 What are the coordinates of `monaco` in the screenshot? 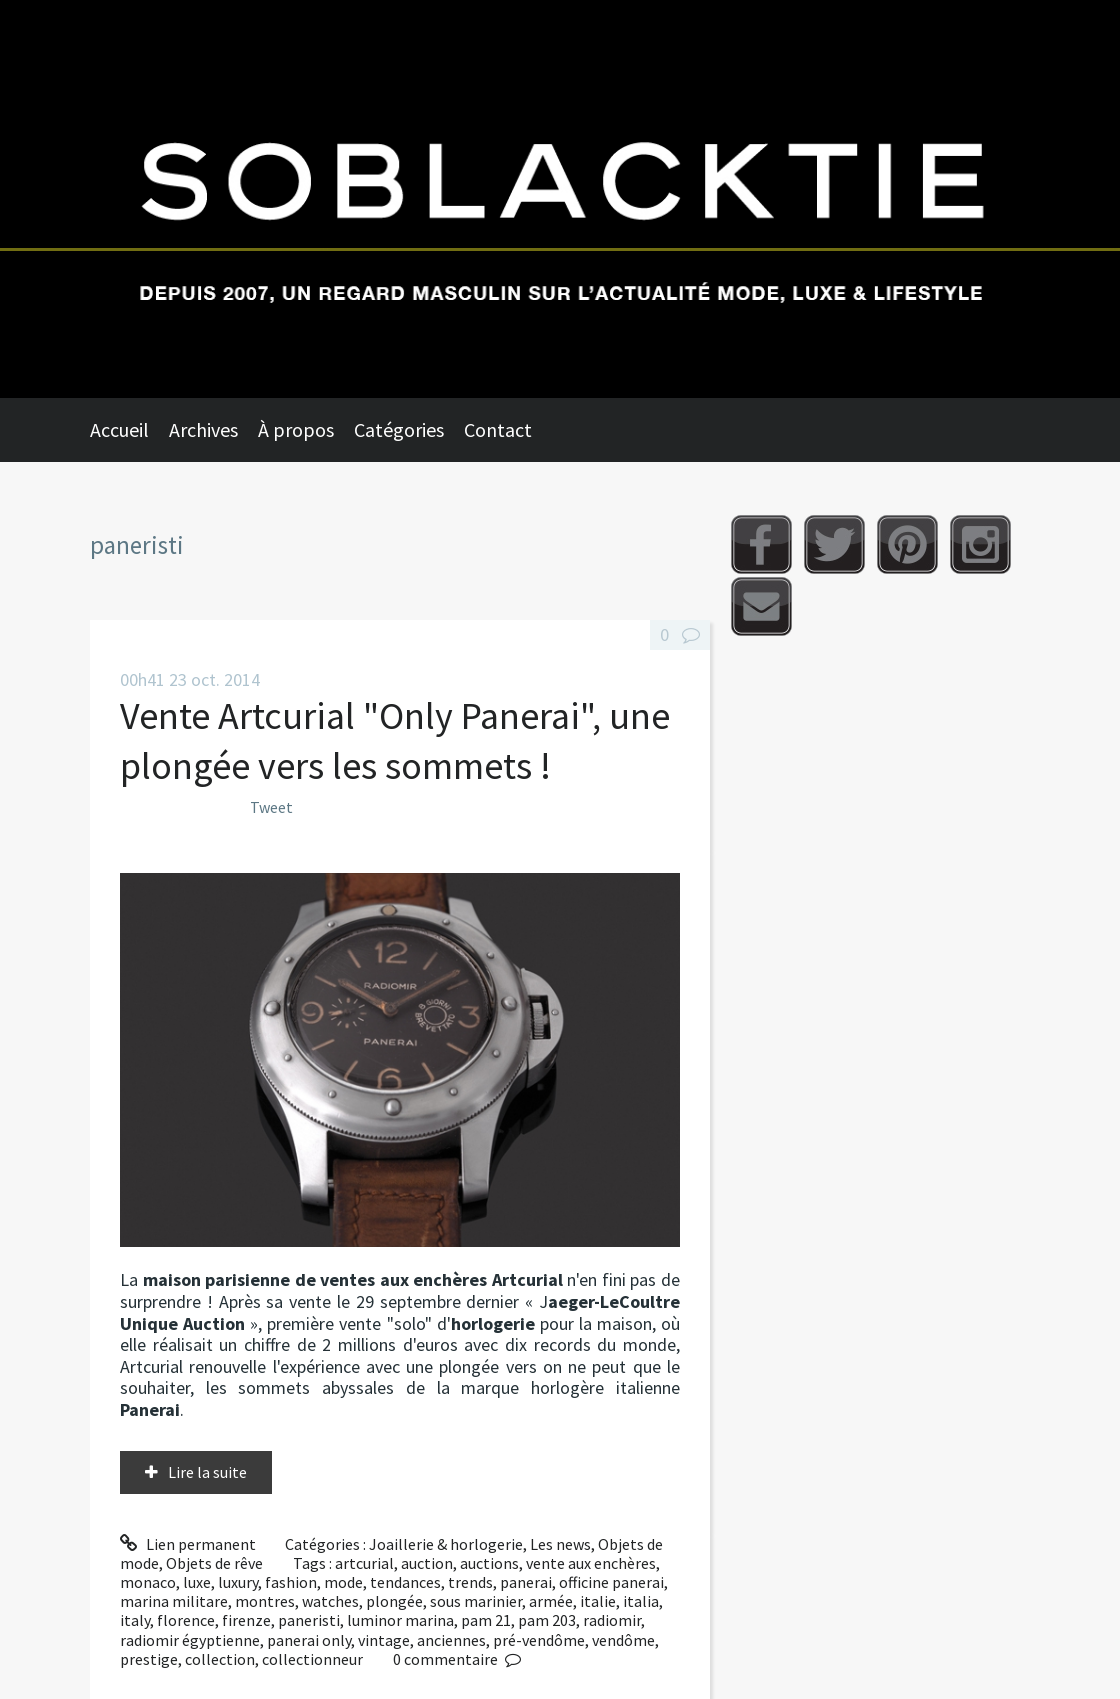 It's located at (148, 1582).